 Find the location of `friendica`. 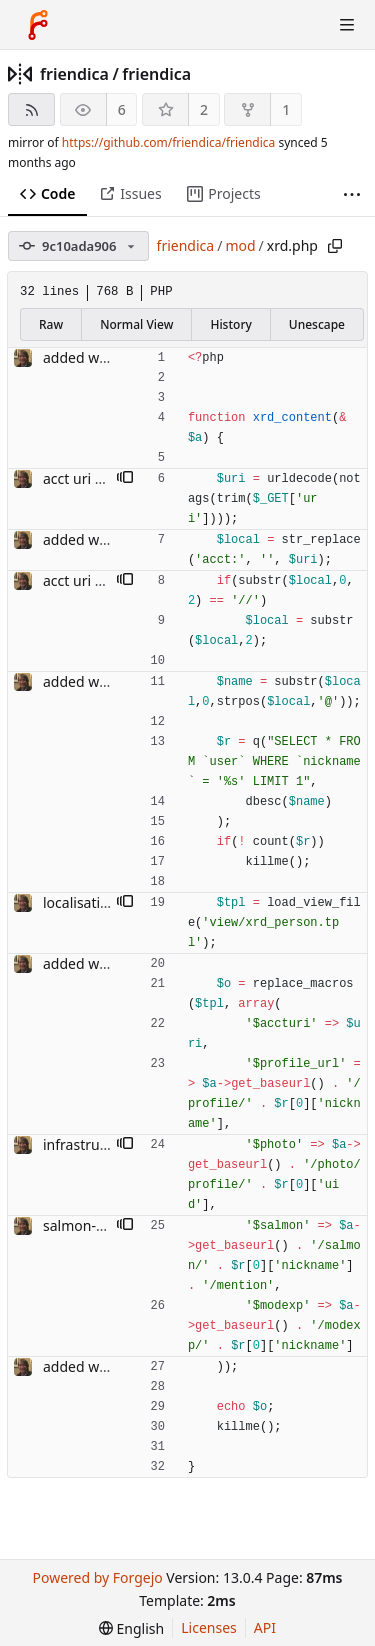

friendica is located at coordinates (74, 74).